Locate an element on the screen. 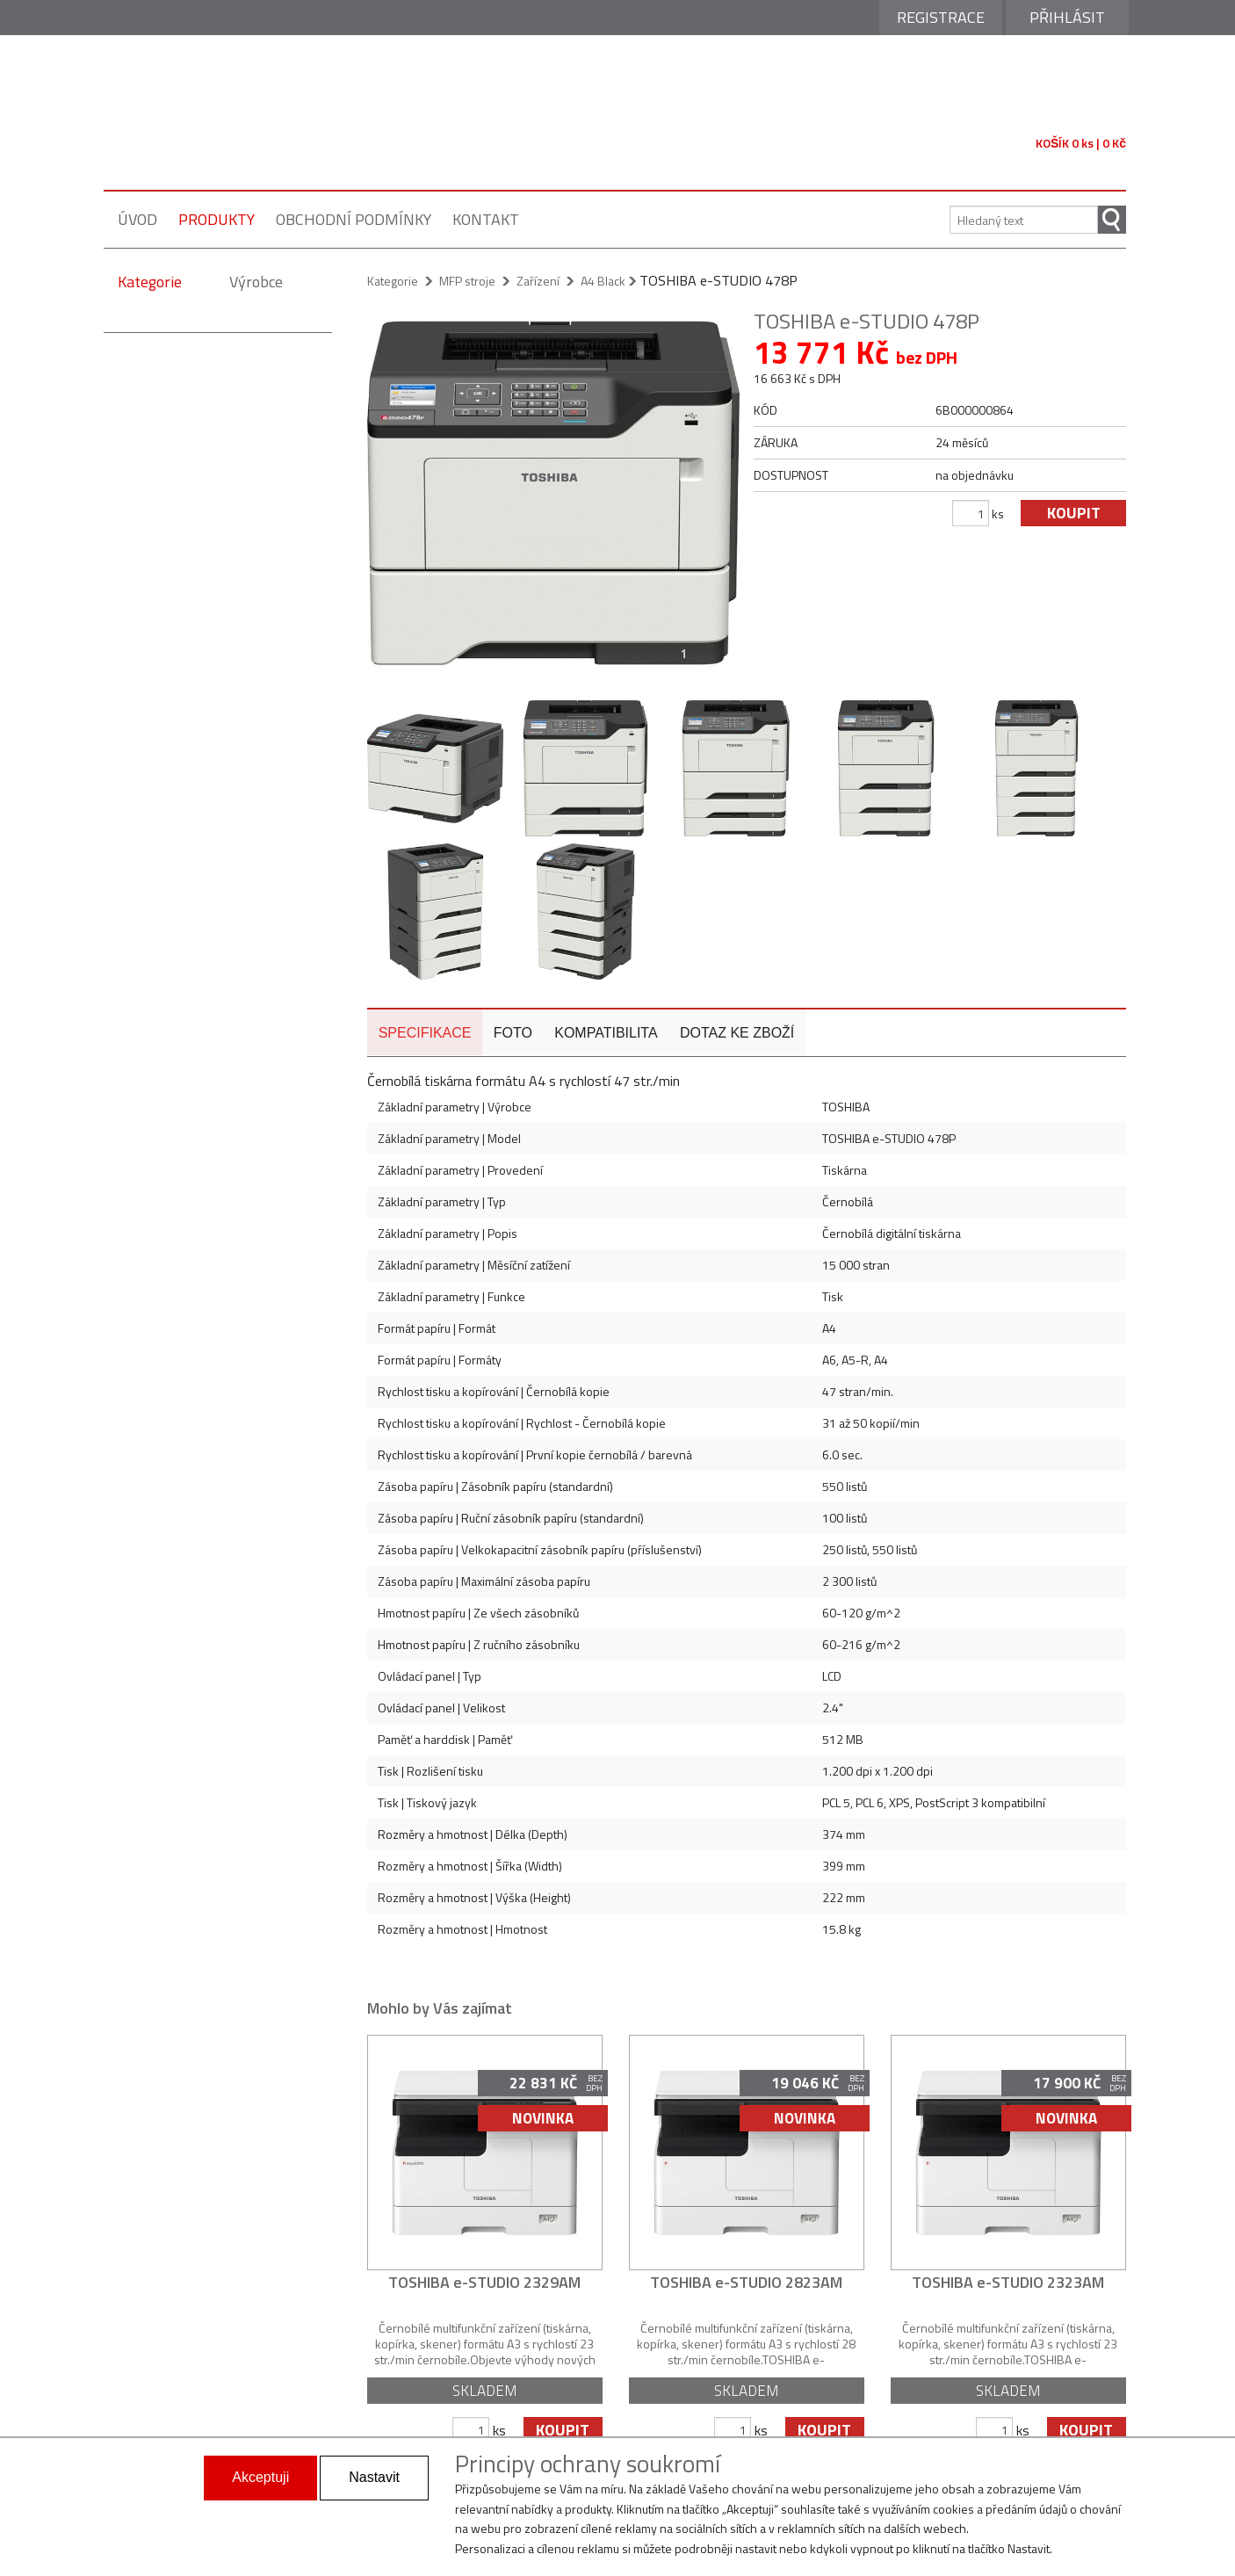  Výrobce is located at coordinates (256, 281).